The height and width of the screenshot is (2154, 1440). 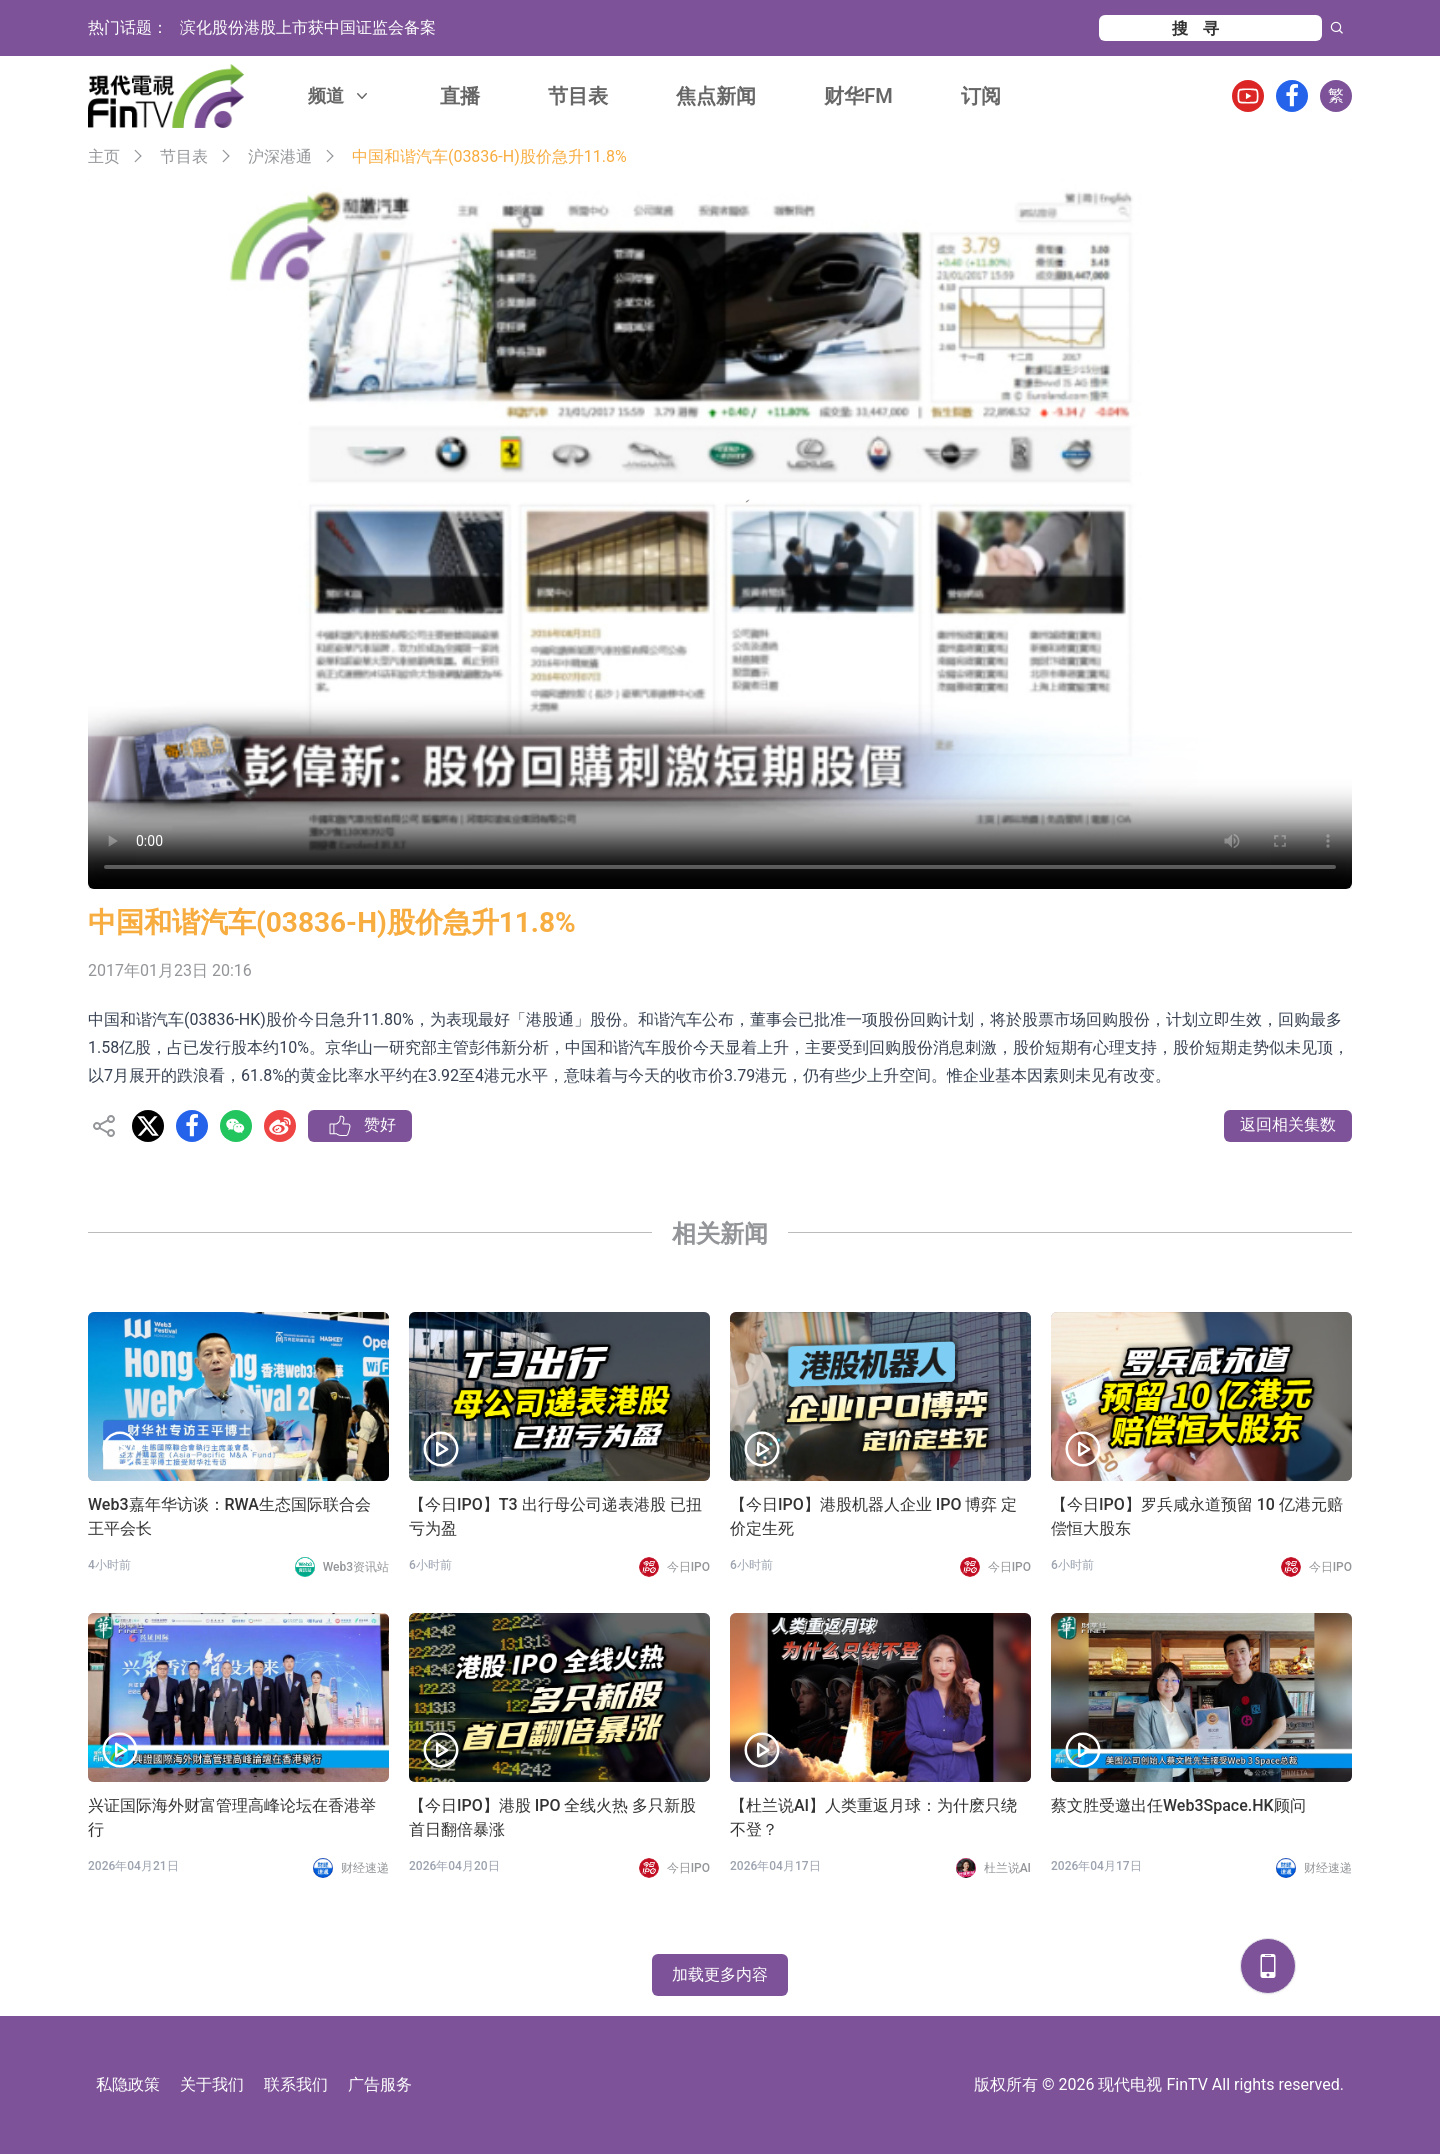 I want to click on 频道, so click(x=340, y=95).